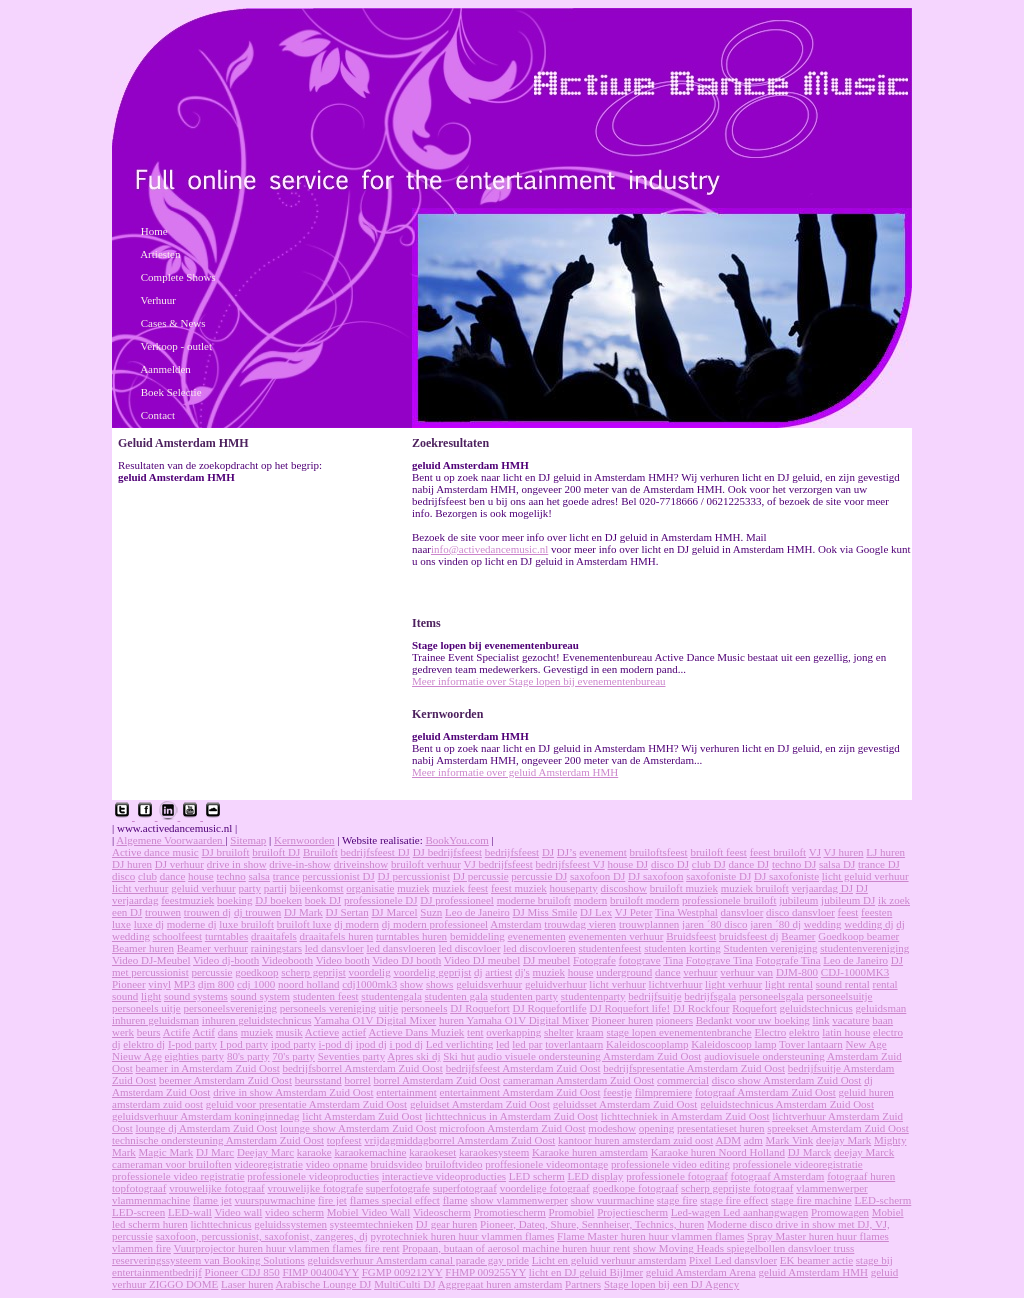 Image resolution: width=1024 pixels, height=1298 pixels. What do you see at coordinates (733, 984) in the screenshot?
I see `light verhuur` at bounding box center [733, 984].